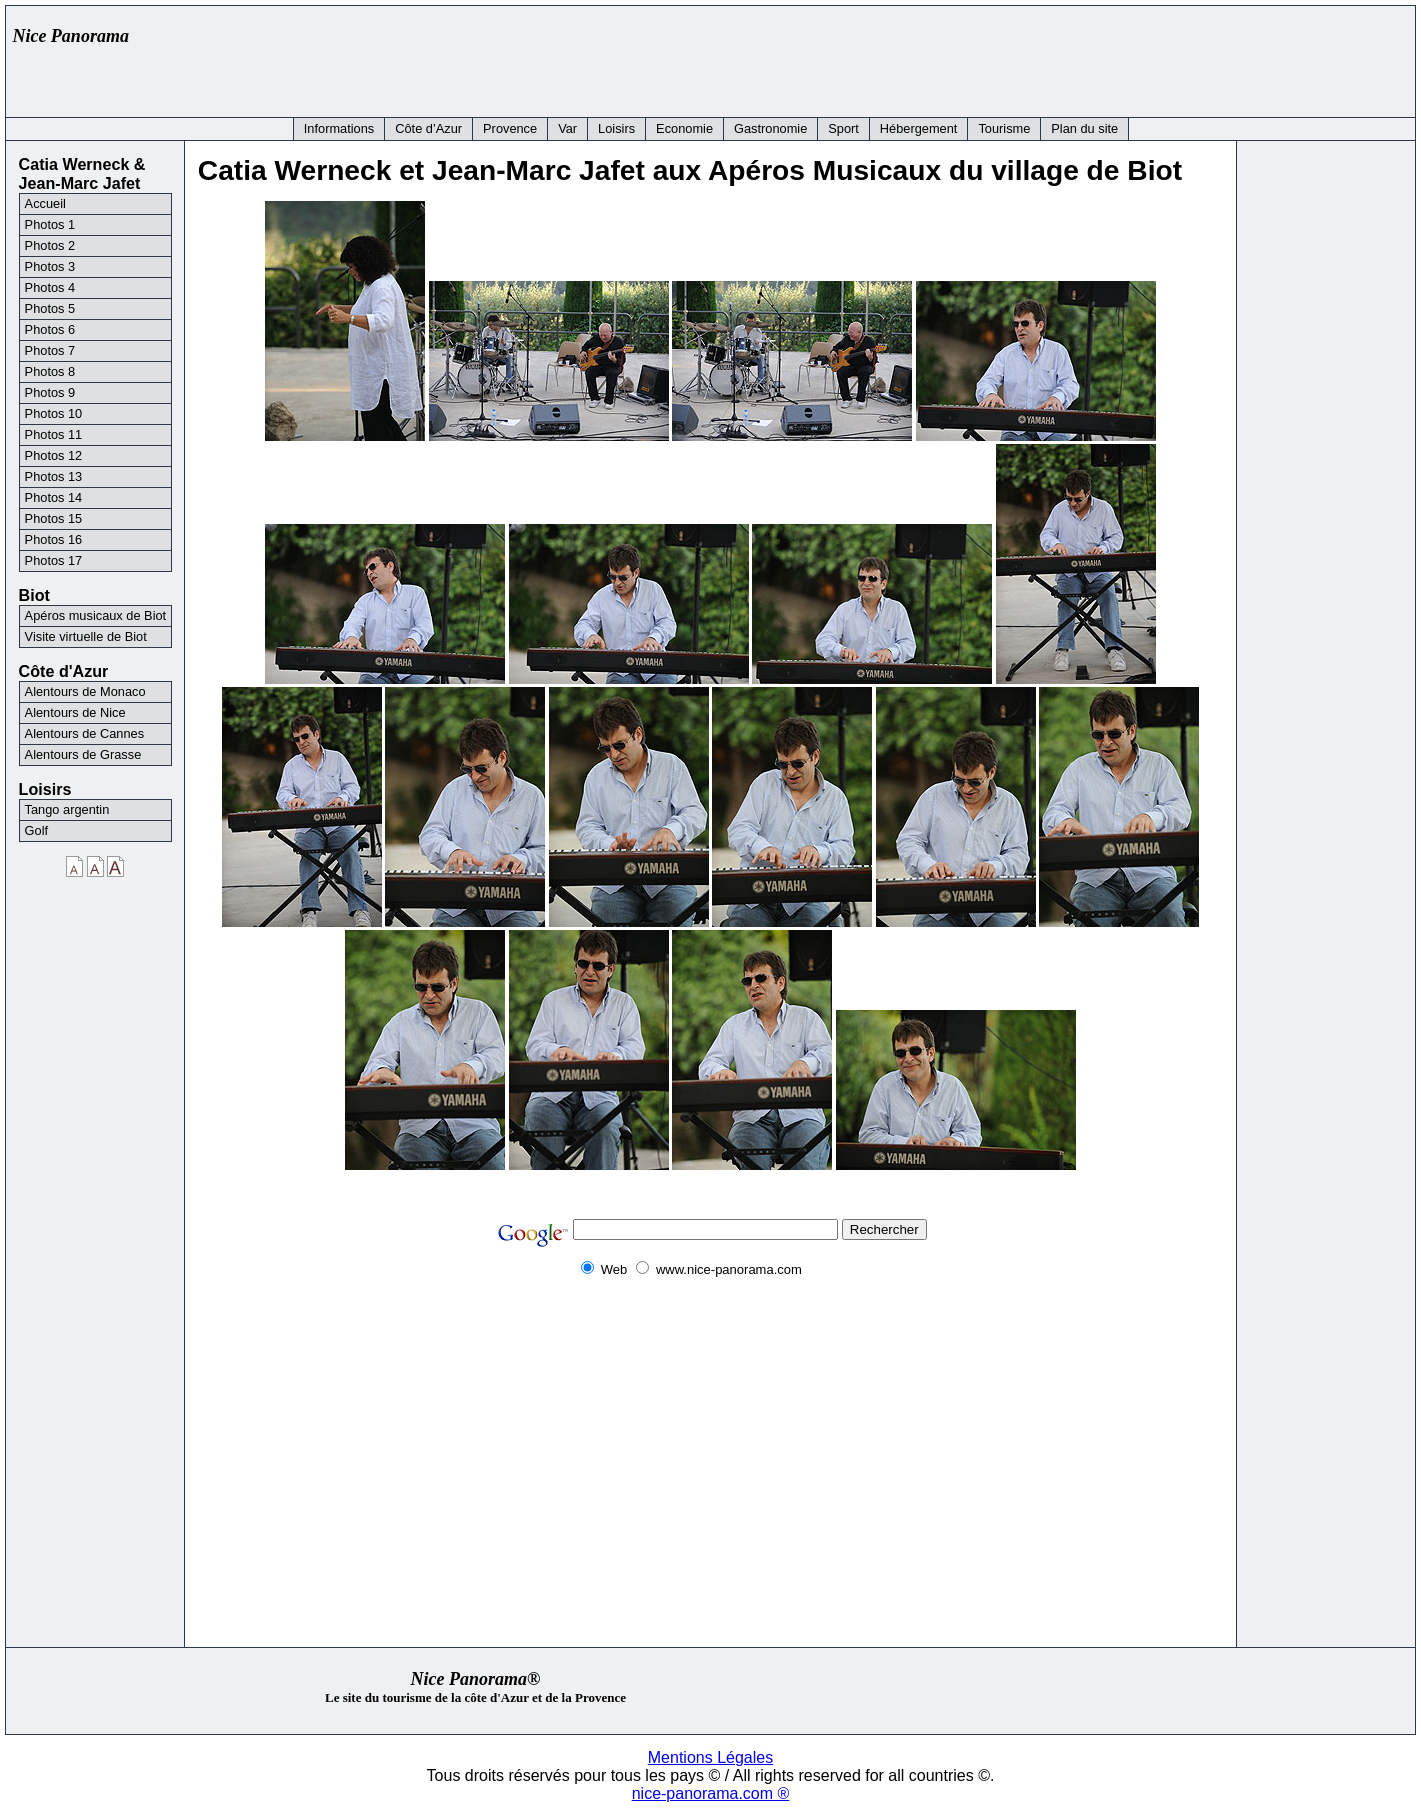 The height and width of the screenshot is (1817, 1421). I want to click on Var, so click(567, 128).